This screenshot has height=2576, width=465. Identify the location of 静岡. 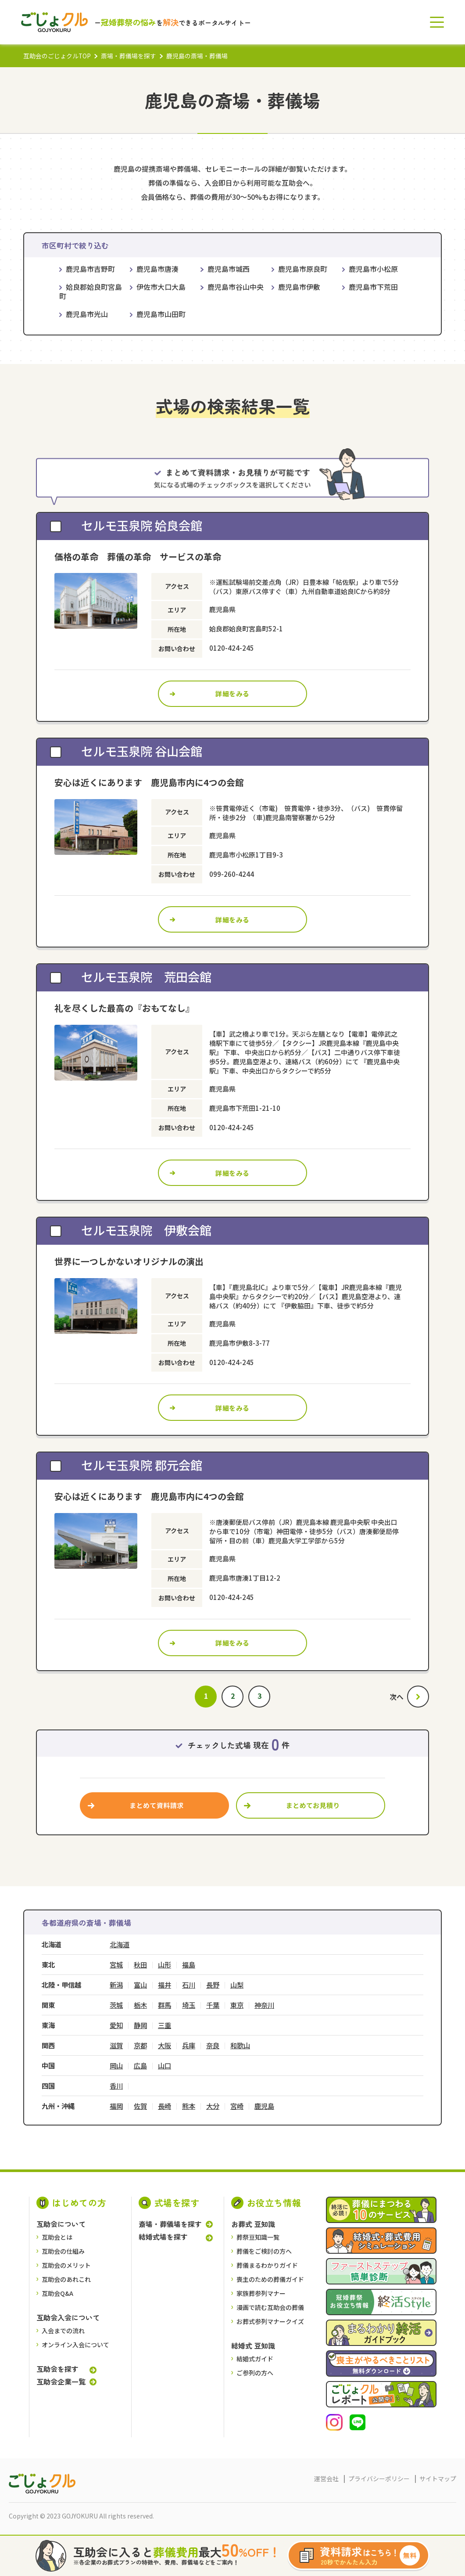
(140, 2025).